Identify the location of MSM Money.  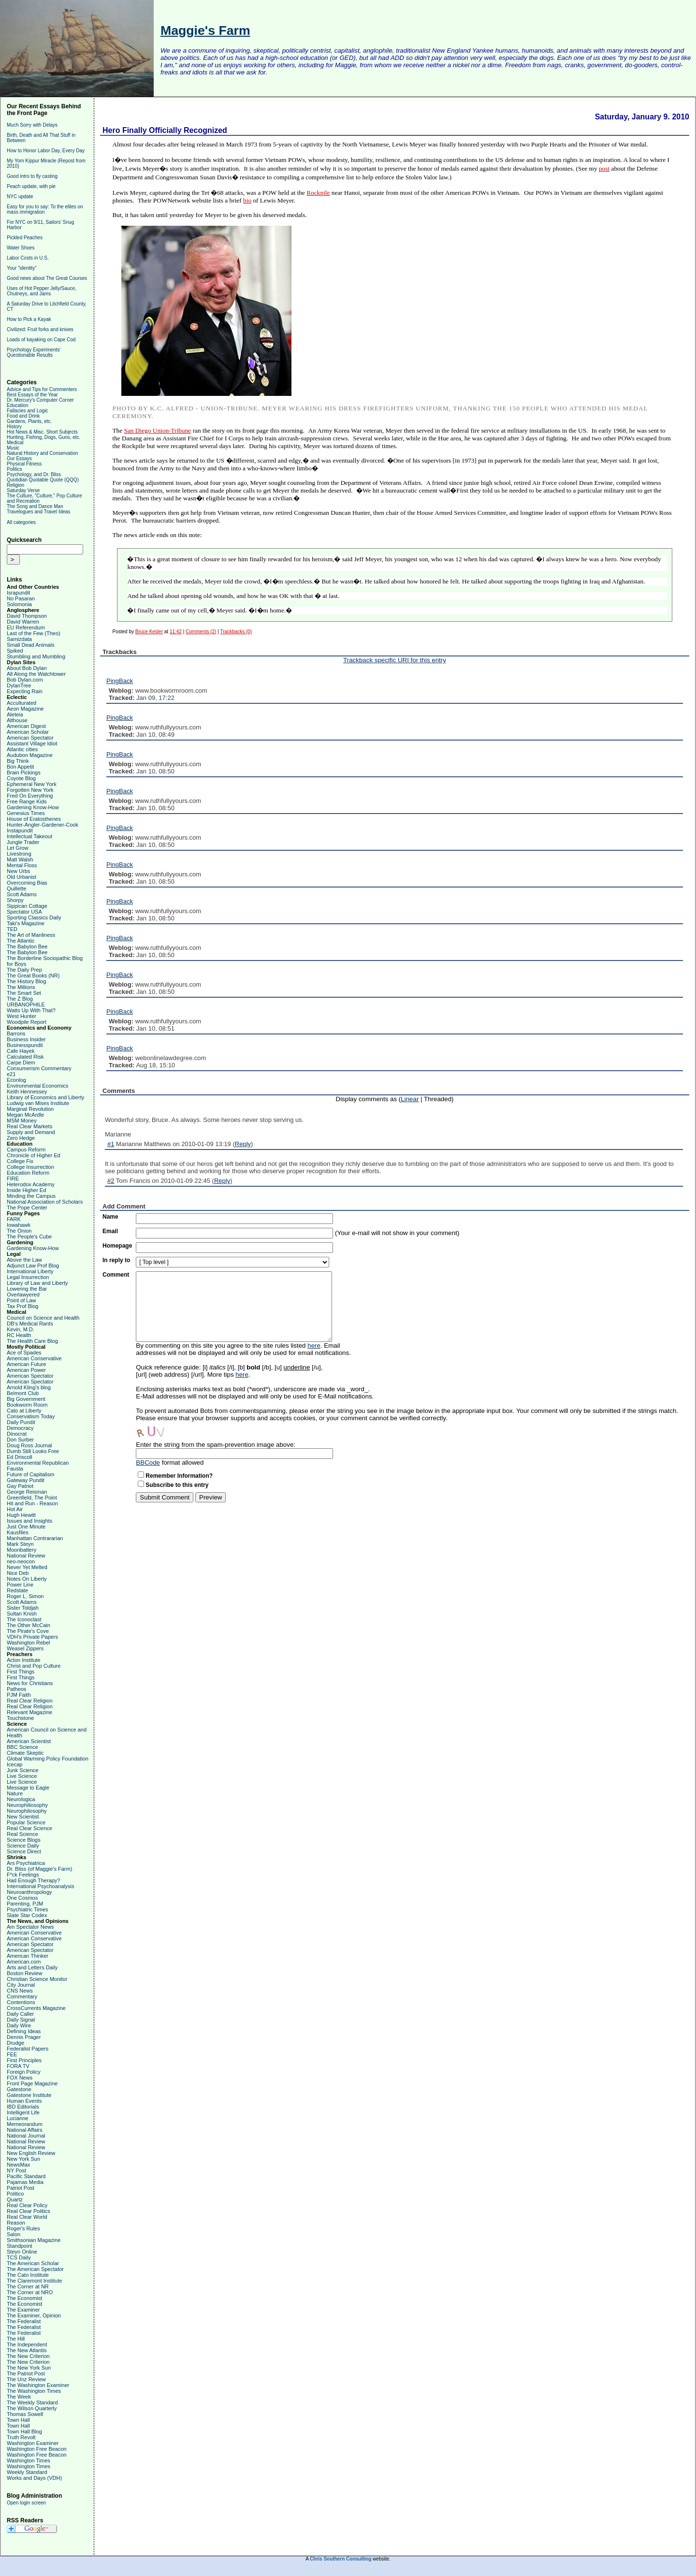
(22, 1120).